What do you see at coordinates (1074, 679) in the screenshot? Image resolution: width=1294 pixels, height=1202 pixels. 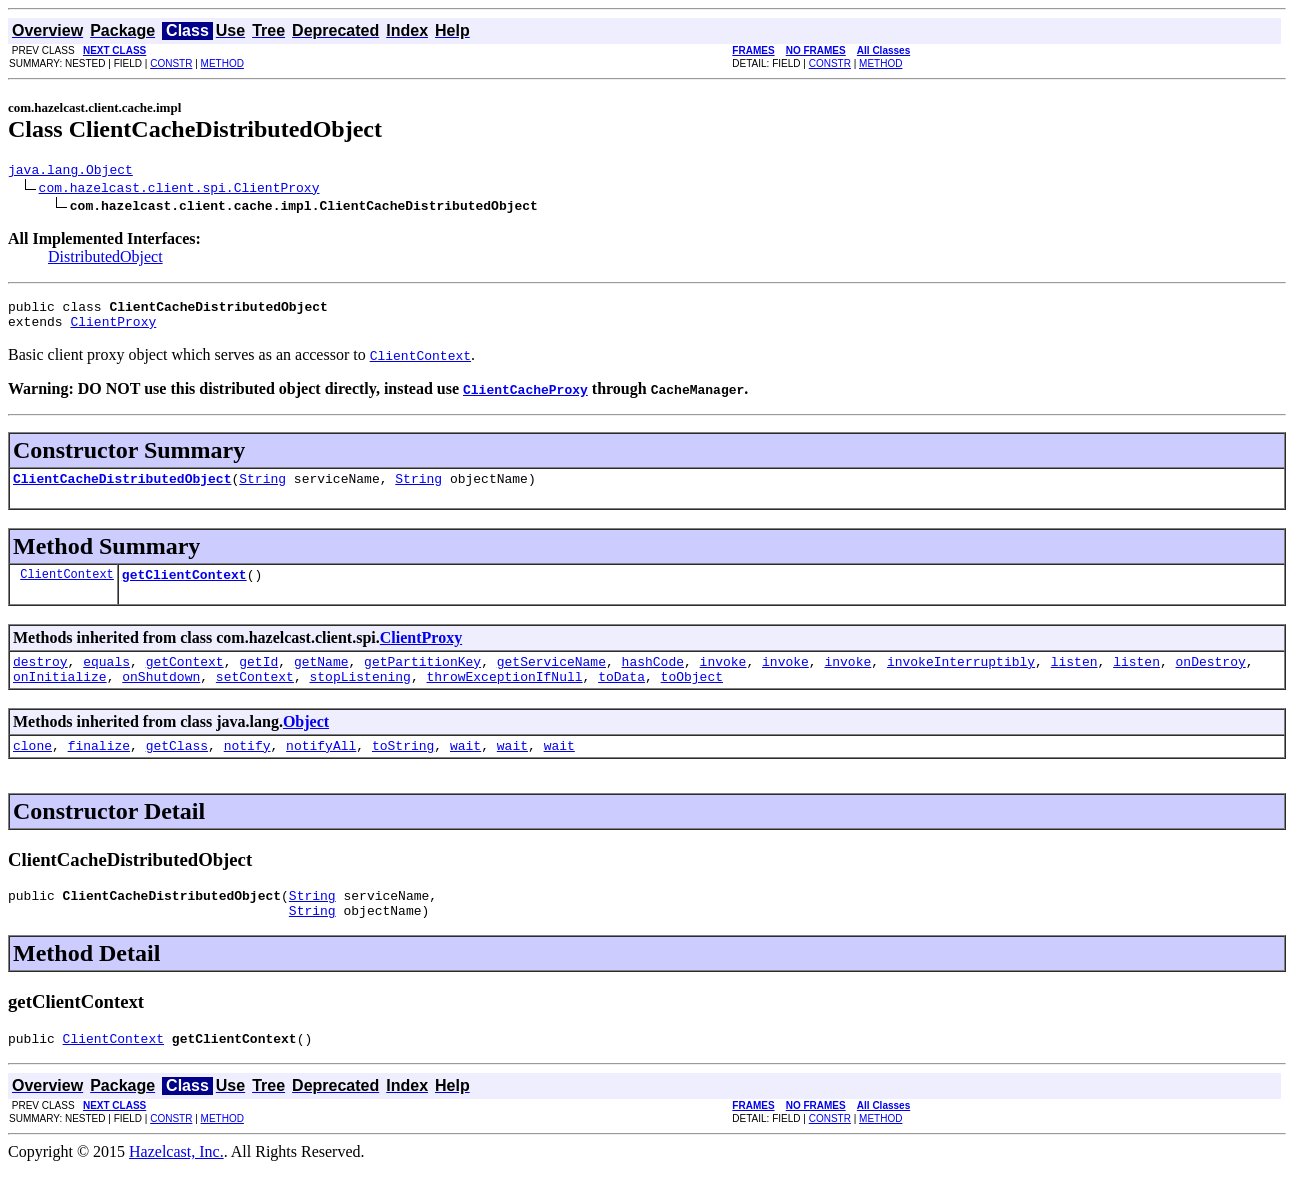 I see `listen` at bounding box center [1074, 679].